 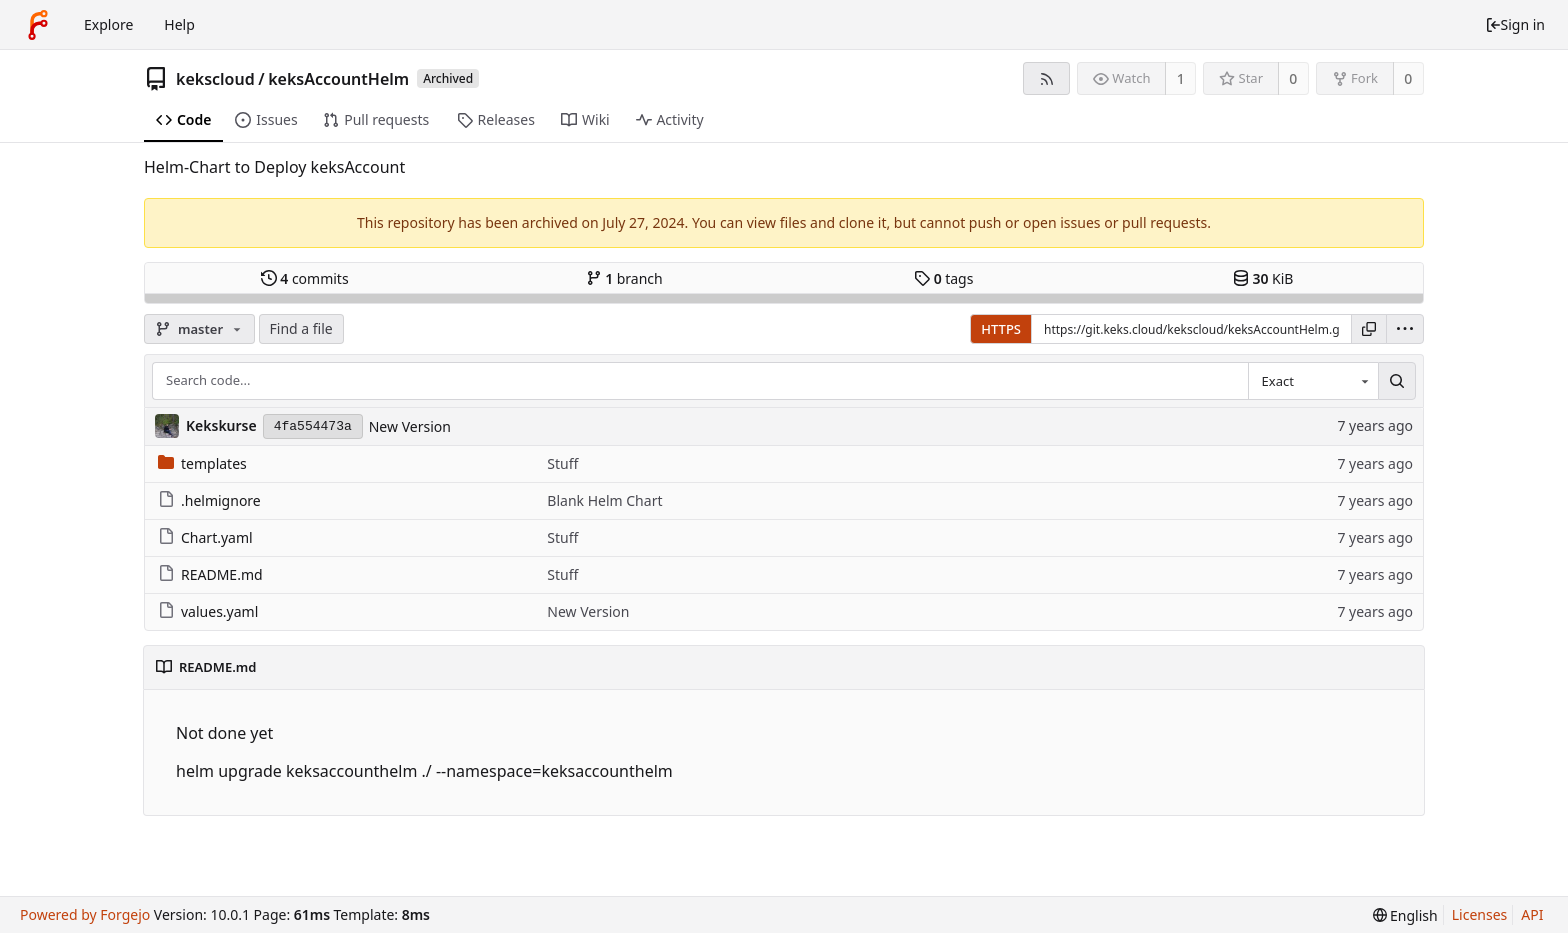 What do you see at coordinates (1046, 78) in the screenshot?
I see `[RSS feed]` at bounding box center [1046, 78].